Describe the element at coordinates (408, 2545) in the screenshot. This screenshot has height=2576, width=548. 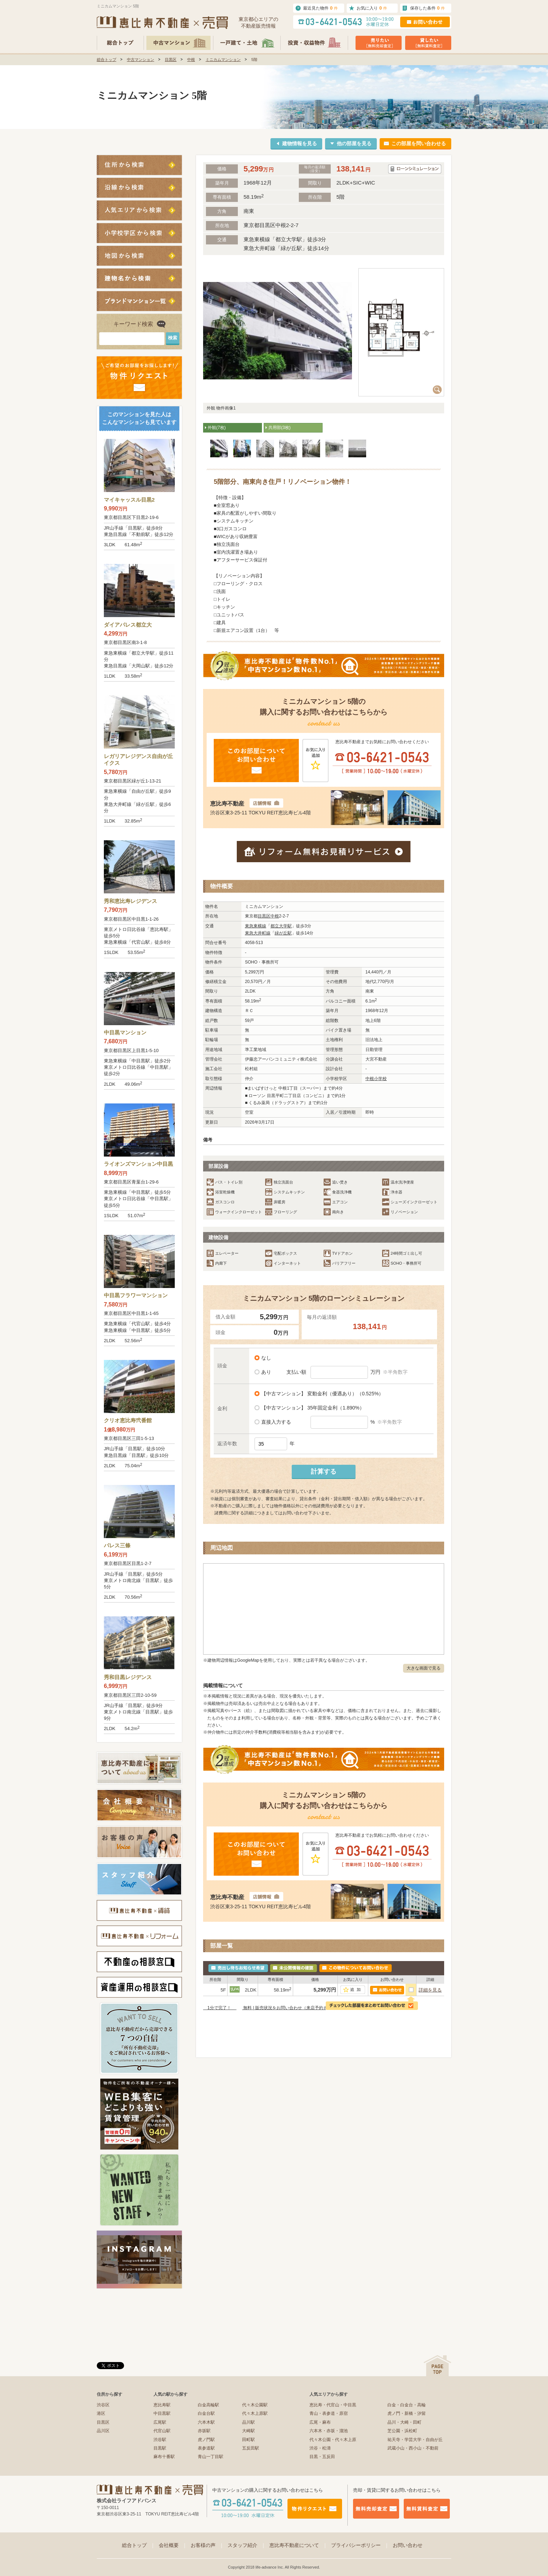
I see `お問い合わせ` at that location.